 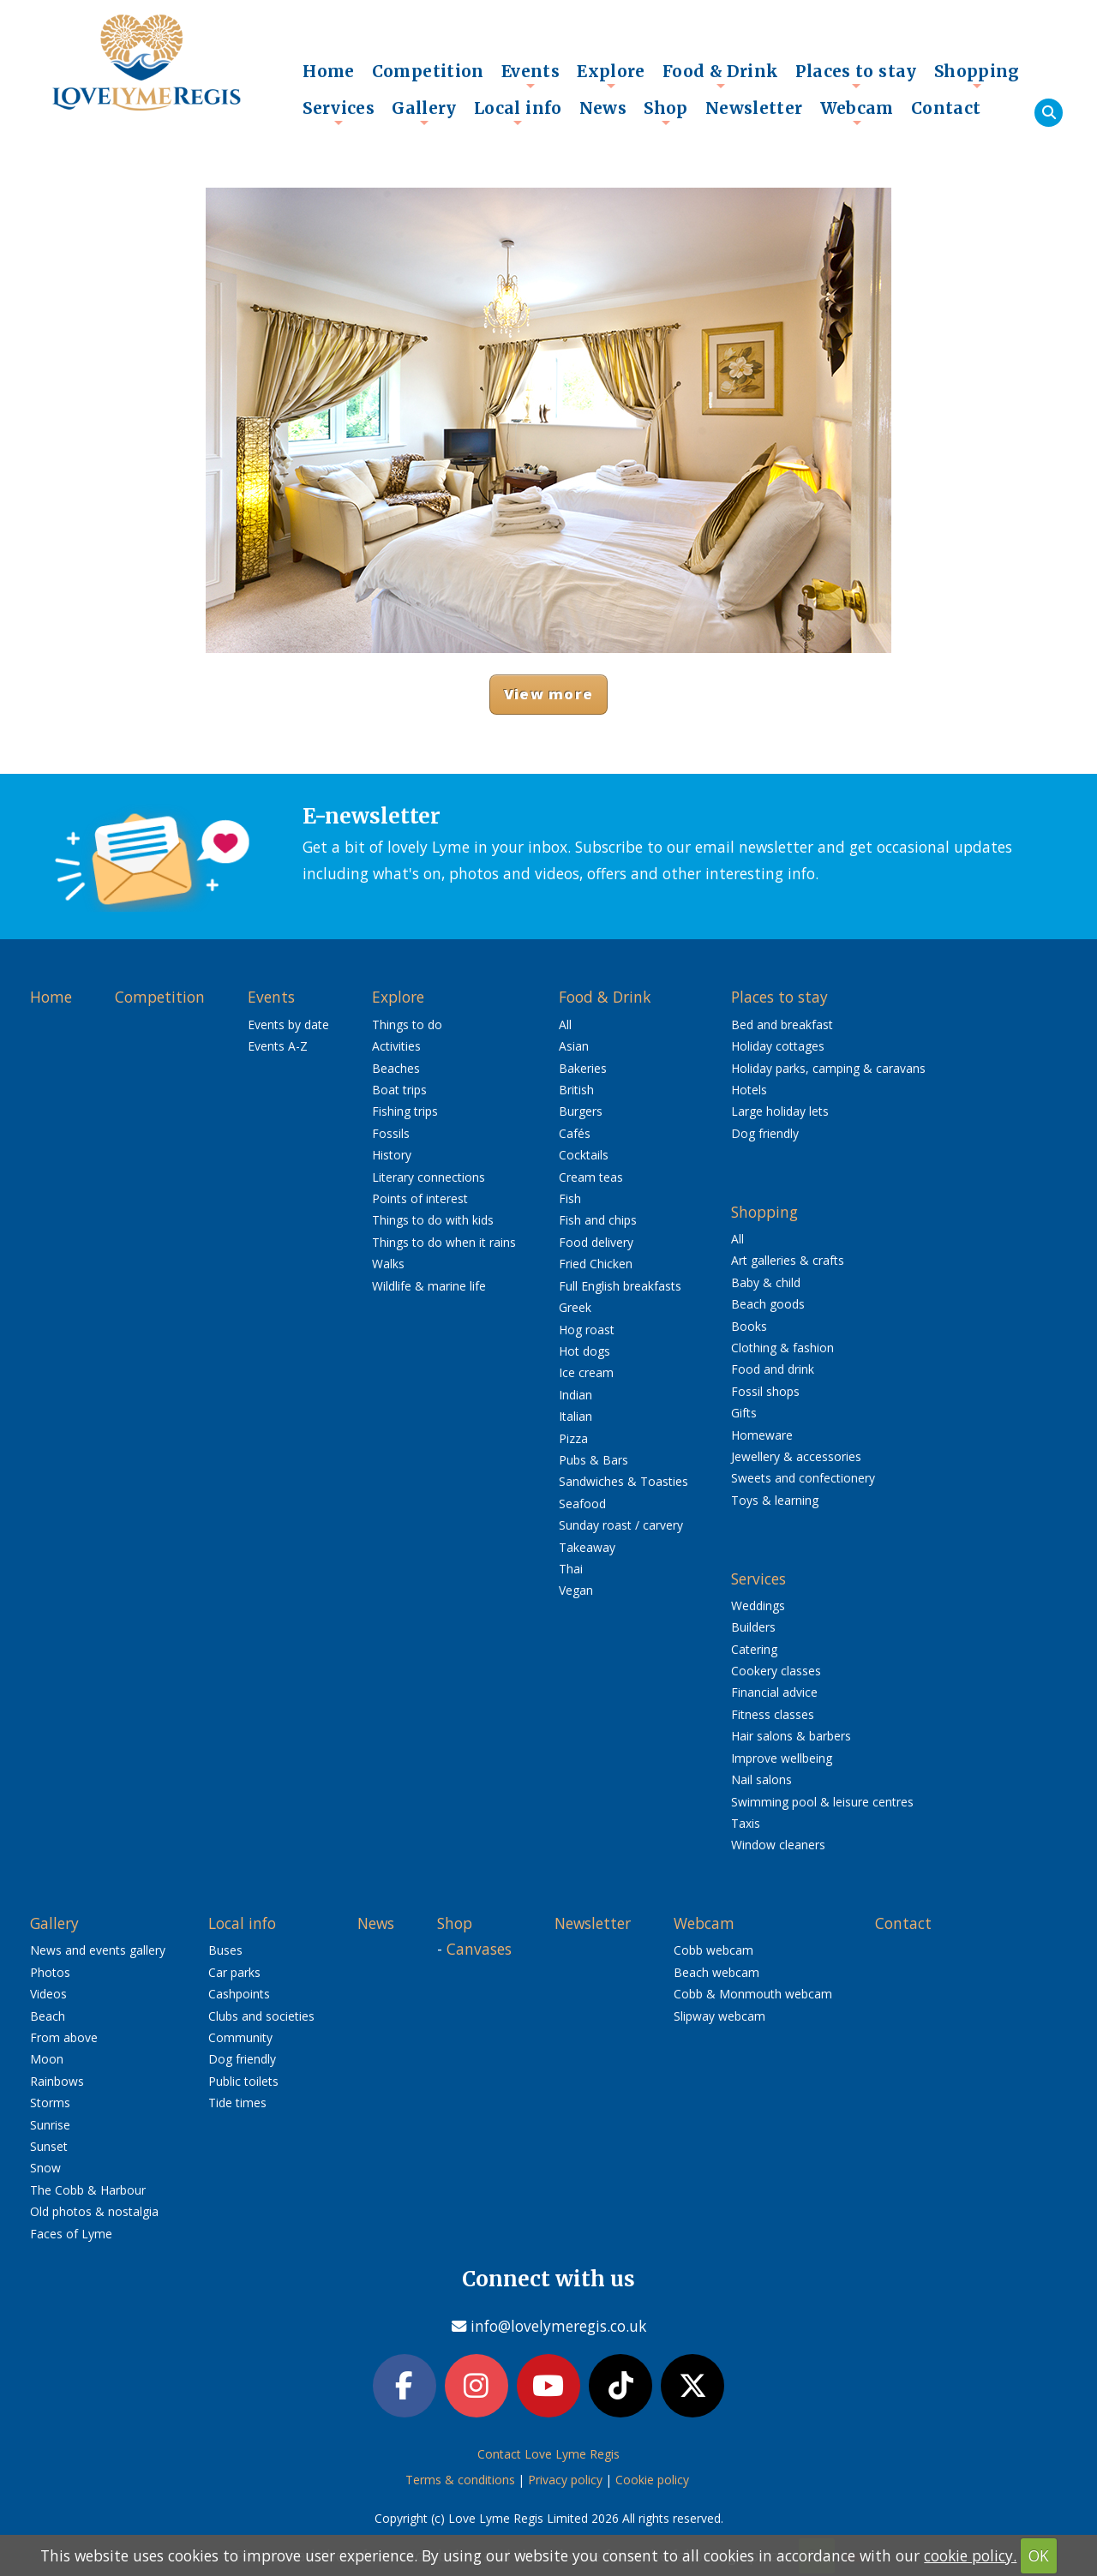 What do you see at coordinates (407, 1024) in the screenshot?
I see `Things to do` at bounding box center [407, 1024].